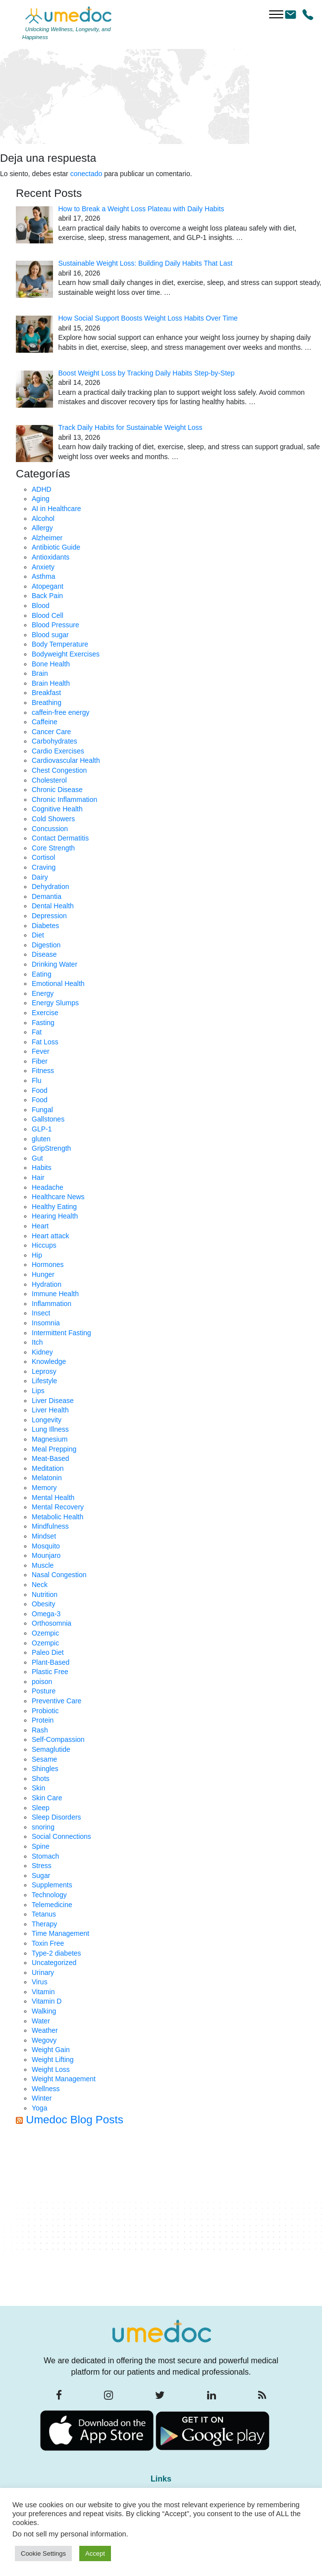  I want to click on GLP-1, so click(42, 1129).